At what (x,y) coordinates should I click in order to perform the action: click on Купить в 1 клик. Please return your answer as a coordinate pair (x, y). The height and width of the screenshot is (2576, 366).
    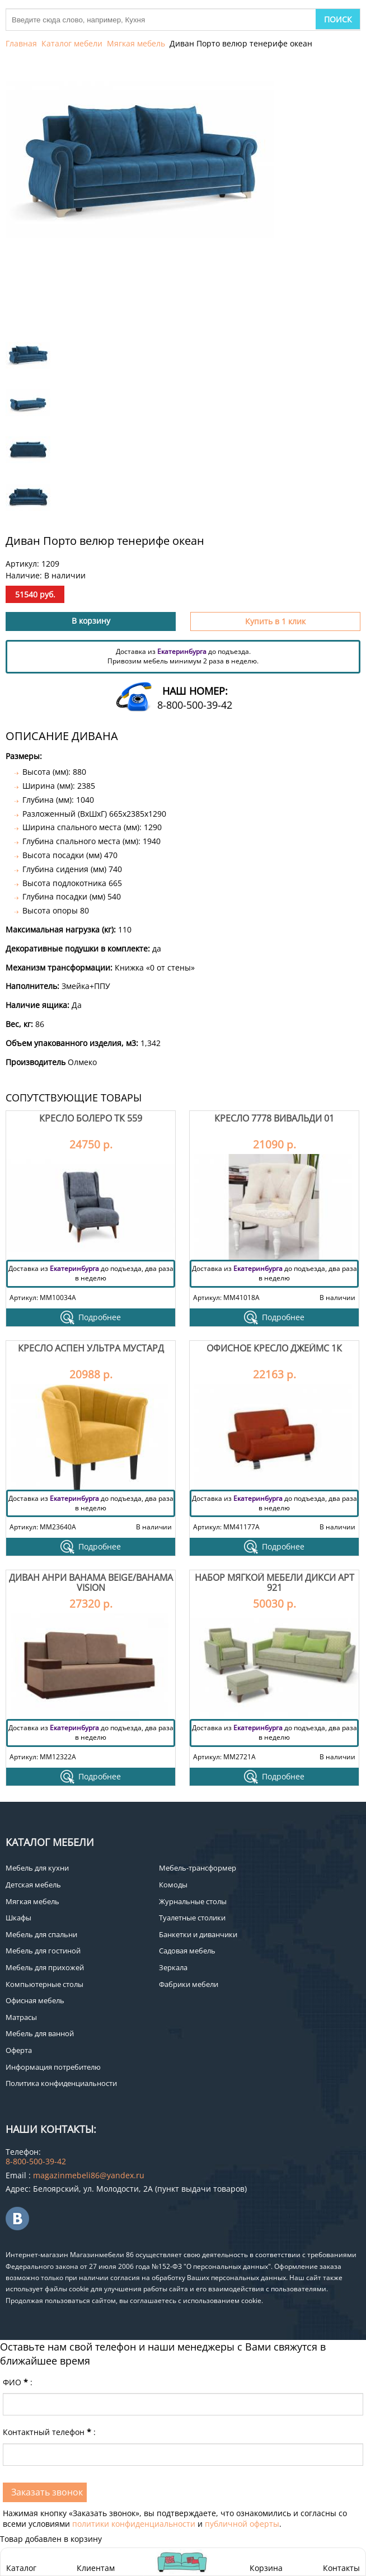
    Looking at the image, I should click on (275, 621).